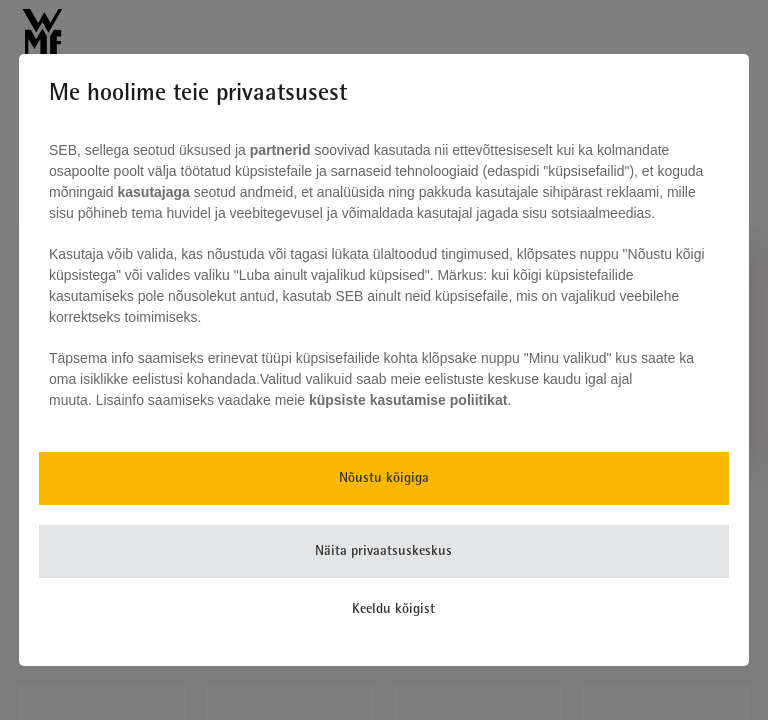  What do you see at coordinates (280, 150) in the screenshot?
I see `partnerid` at bounding box center [280, 150].